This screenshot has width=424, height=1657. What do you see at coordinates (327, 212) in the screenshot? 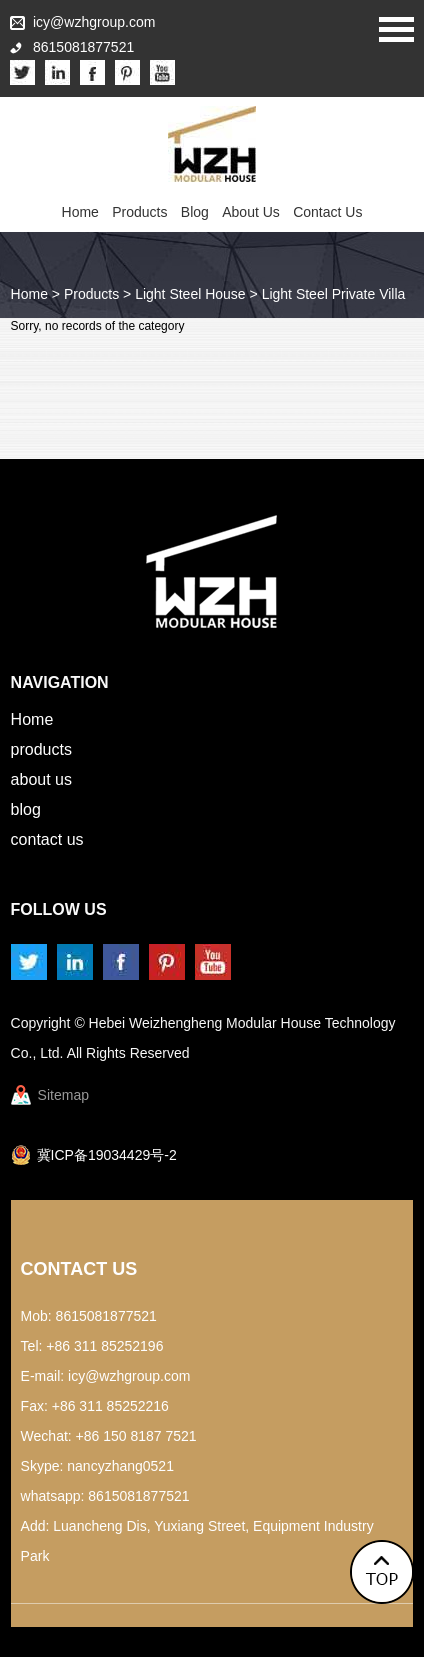
I see `Contact Us` at bounding box center [327, 212].